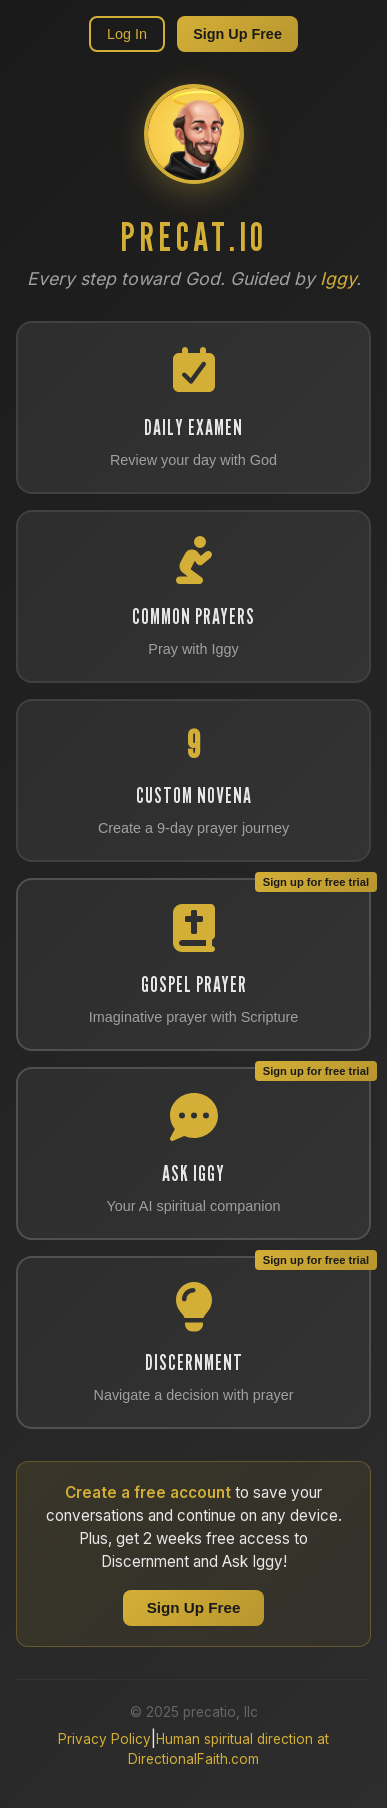 This screenshot has width=387, height=1808. What do you see at coordinates (127, 34) in the screenshot?
I see `Log In` at bounding box center [127, 34].